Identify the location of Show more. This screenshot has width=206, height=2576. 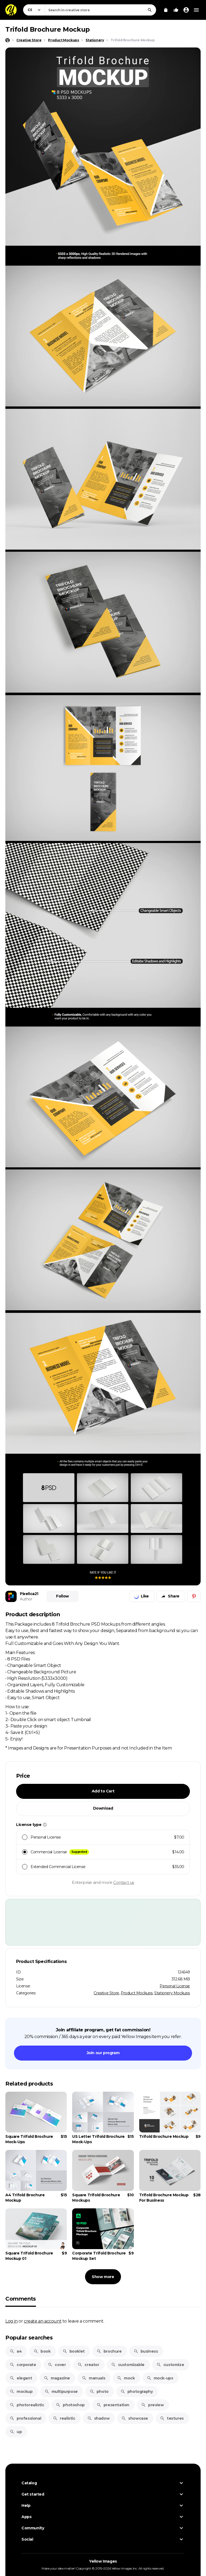
(103, 2276).